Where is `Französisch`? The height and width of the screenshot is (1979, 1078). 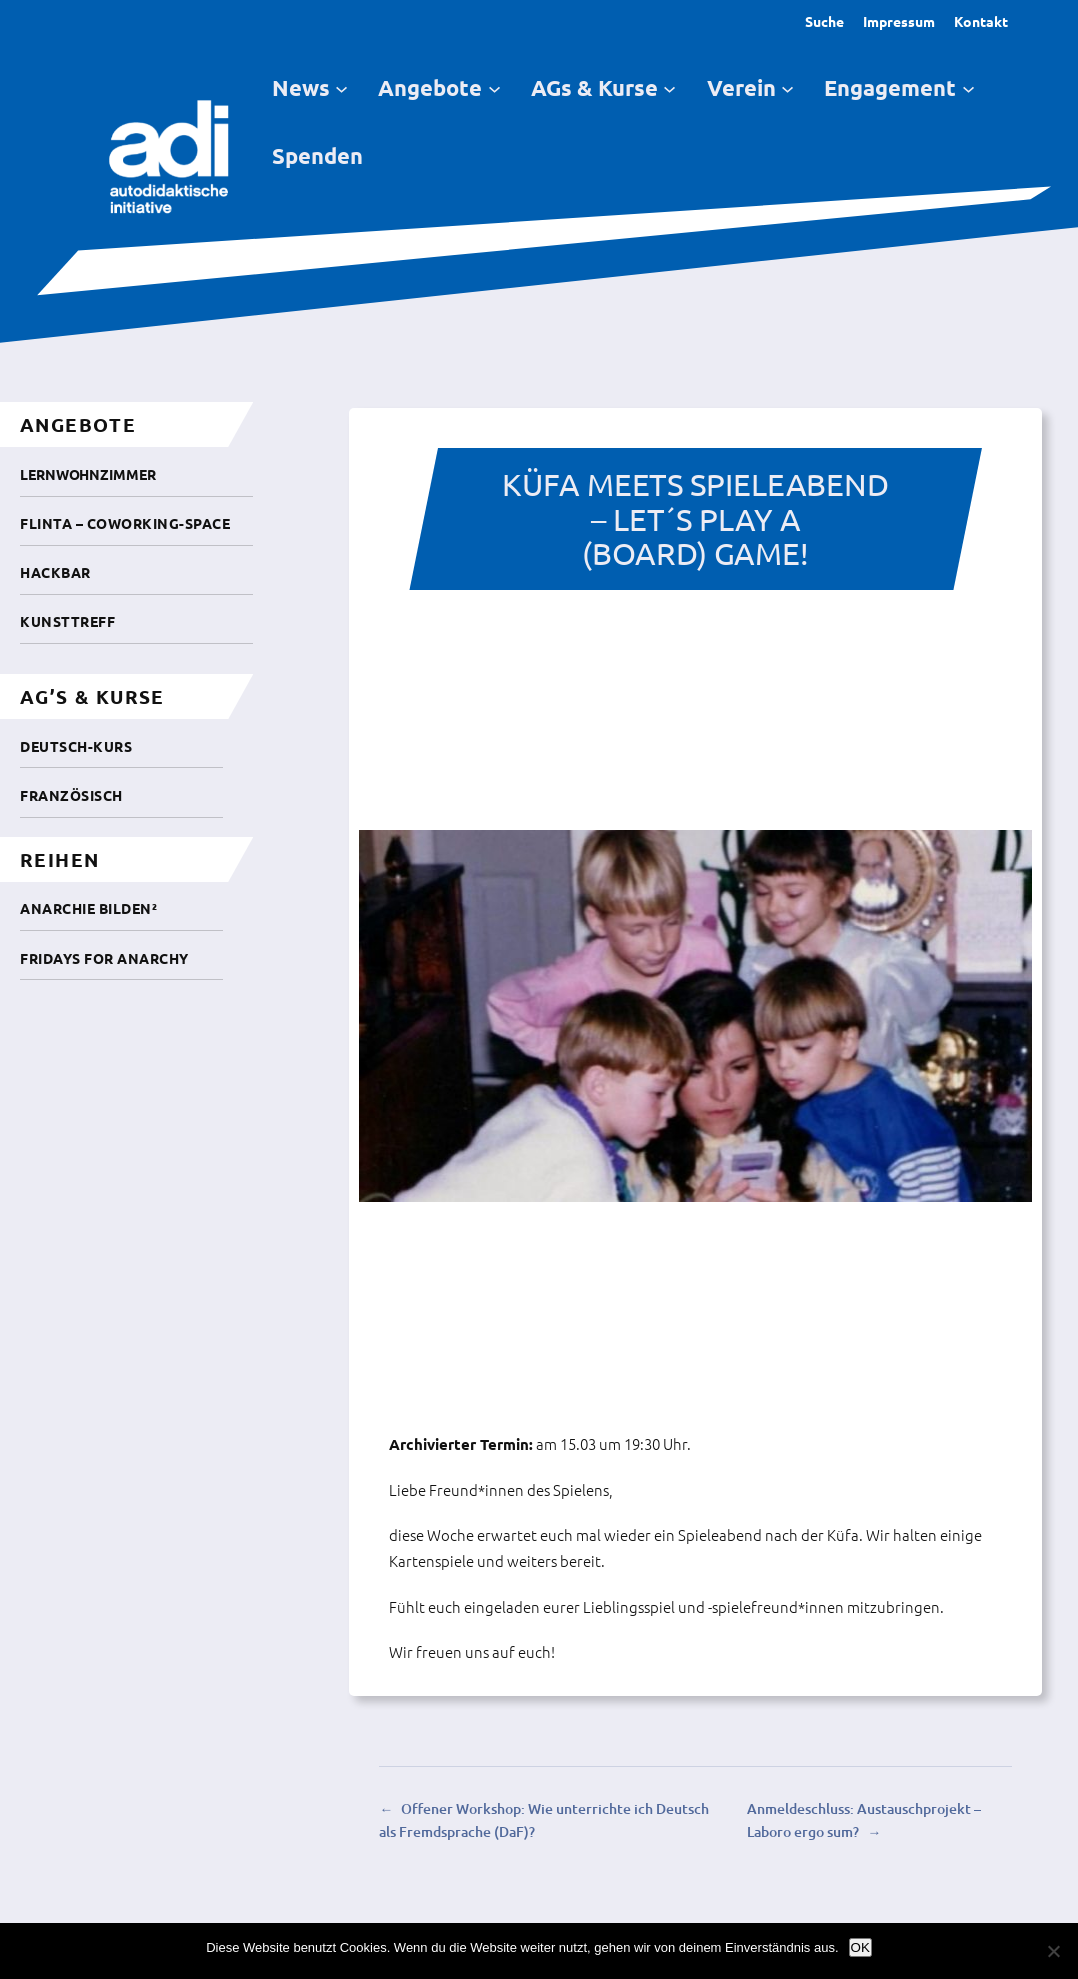
Französisch is located at coordinates (71, 795).